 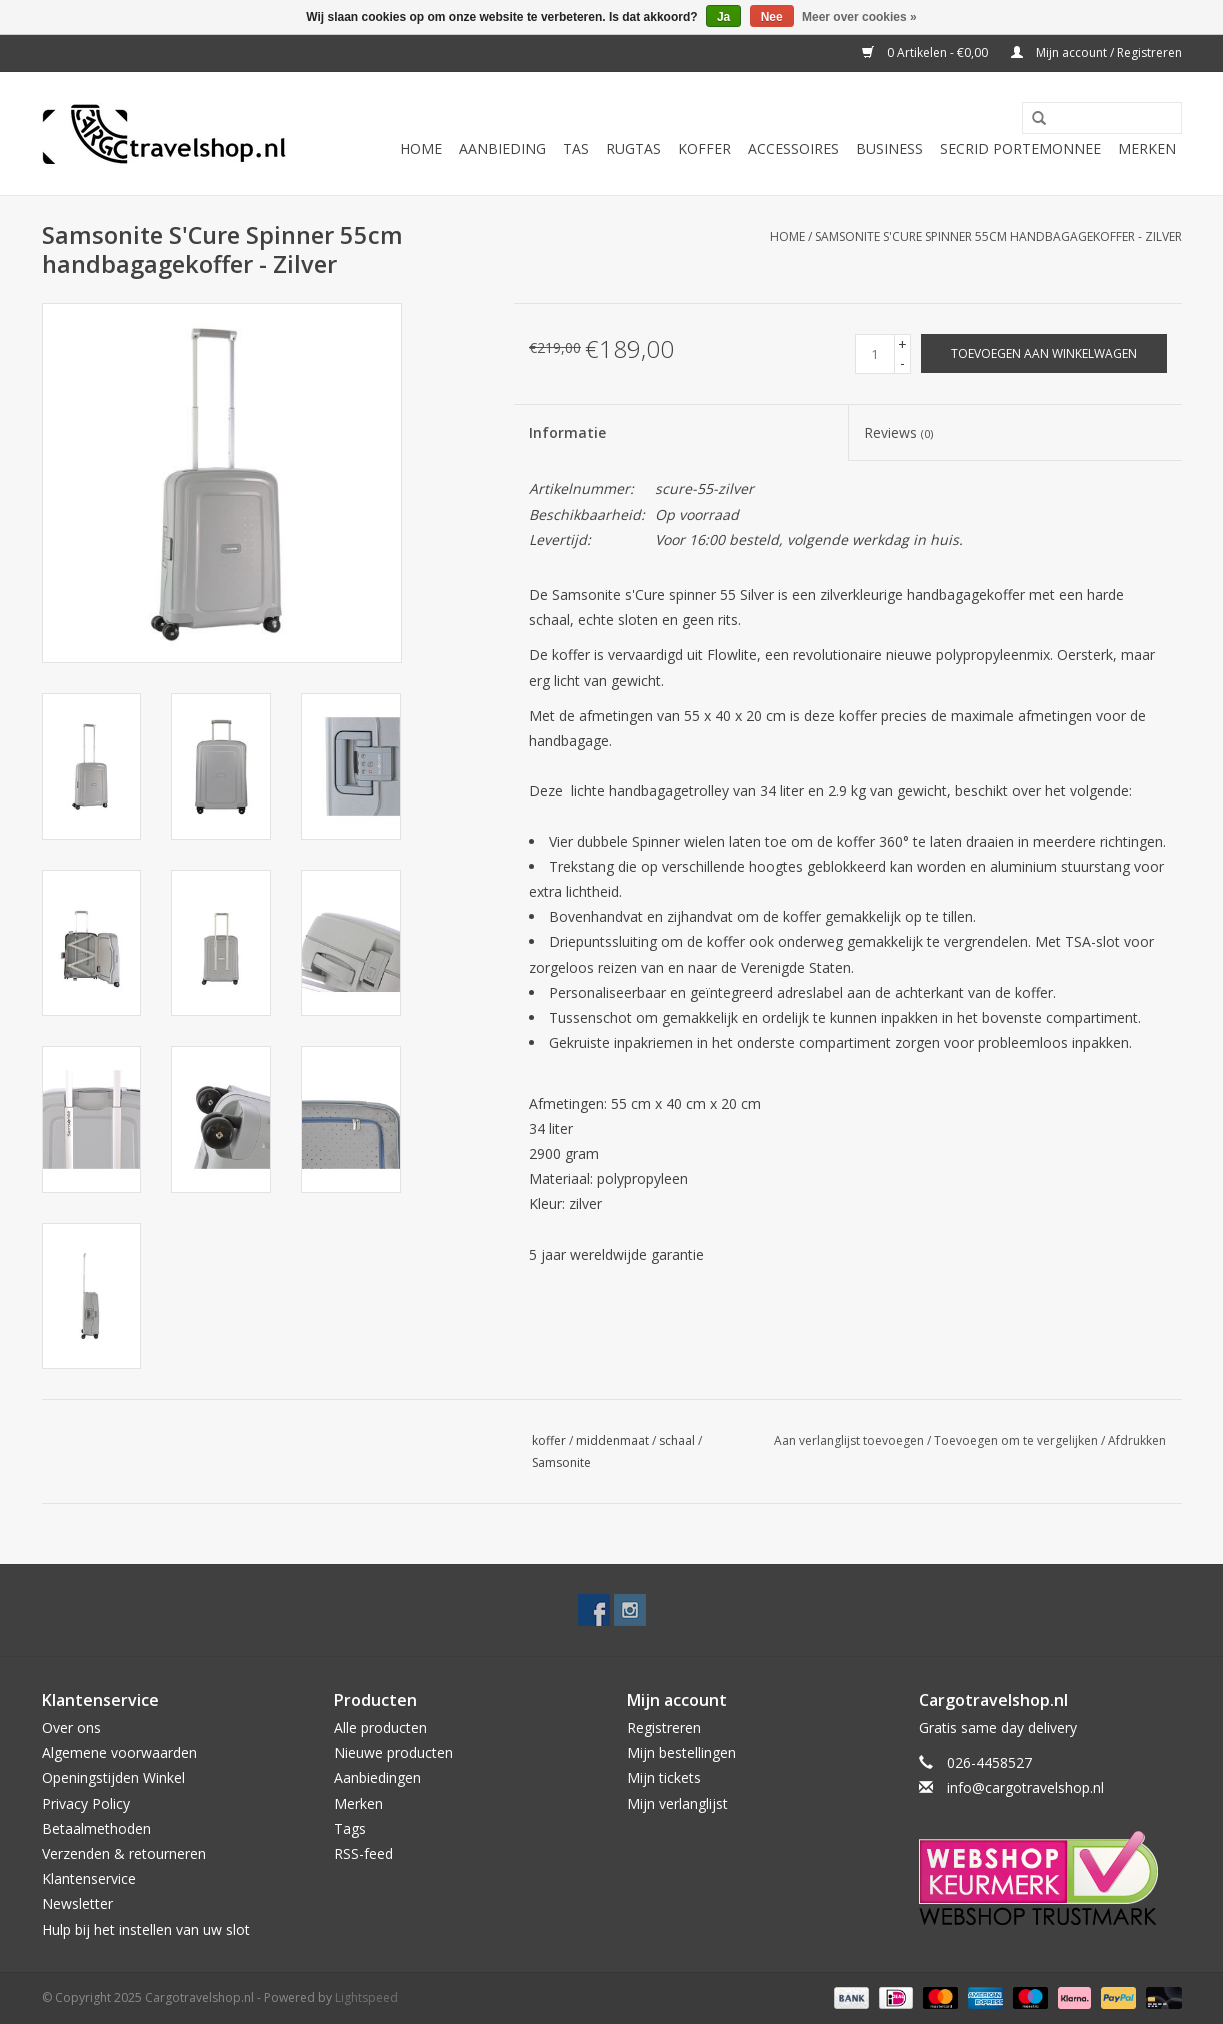 What do you see at coordinates (704, 148) in the screenshot?
I see `Koffer` at bounding box center [704, 148].